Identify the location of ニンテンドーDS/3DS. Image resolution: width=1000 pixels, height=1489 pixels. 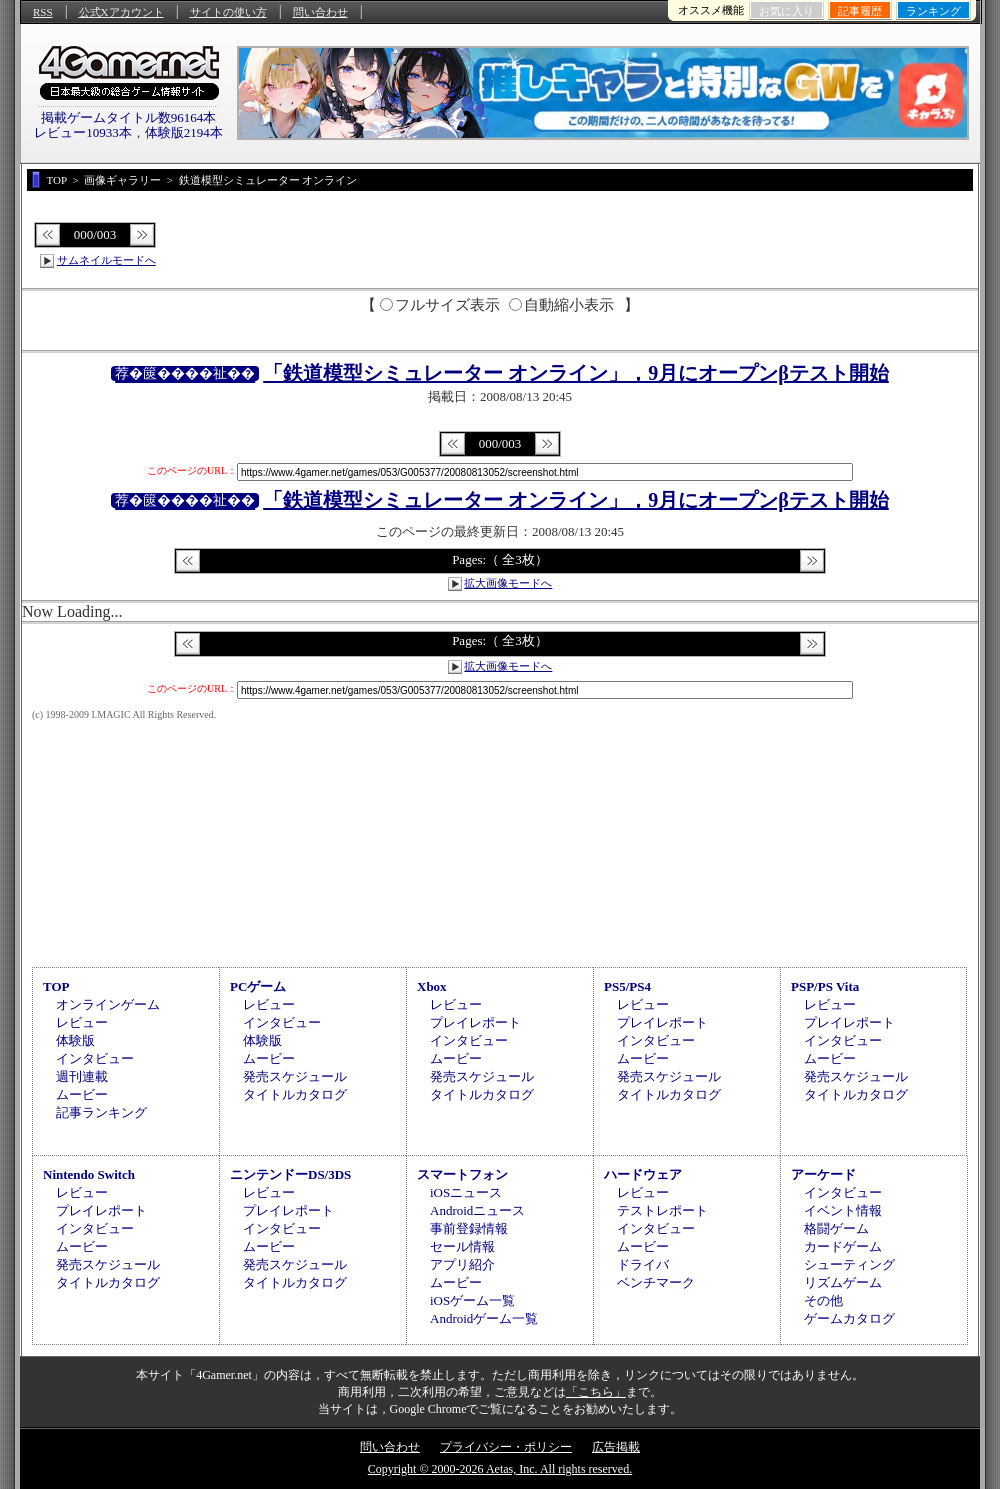
(290, 1174).